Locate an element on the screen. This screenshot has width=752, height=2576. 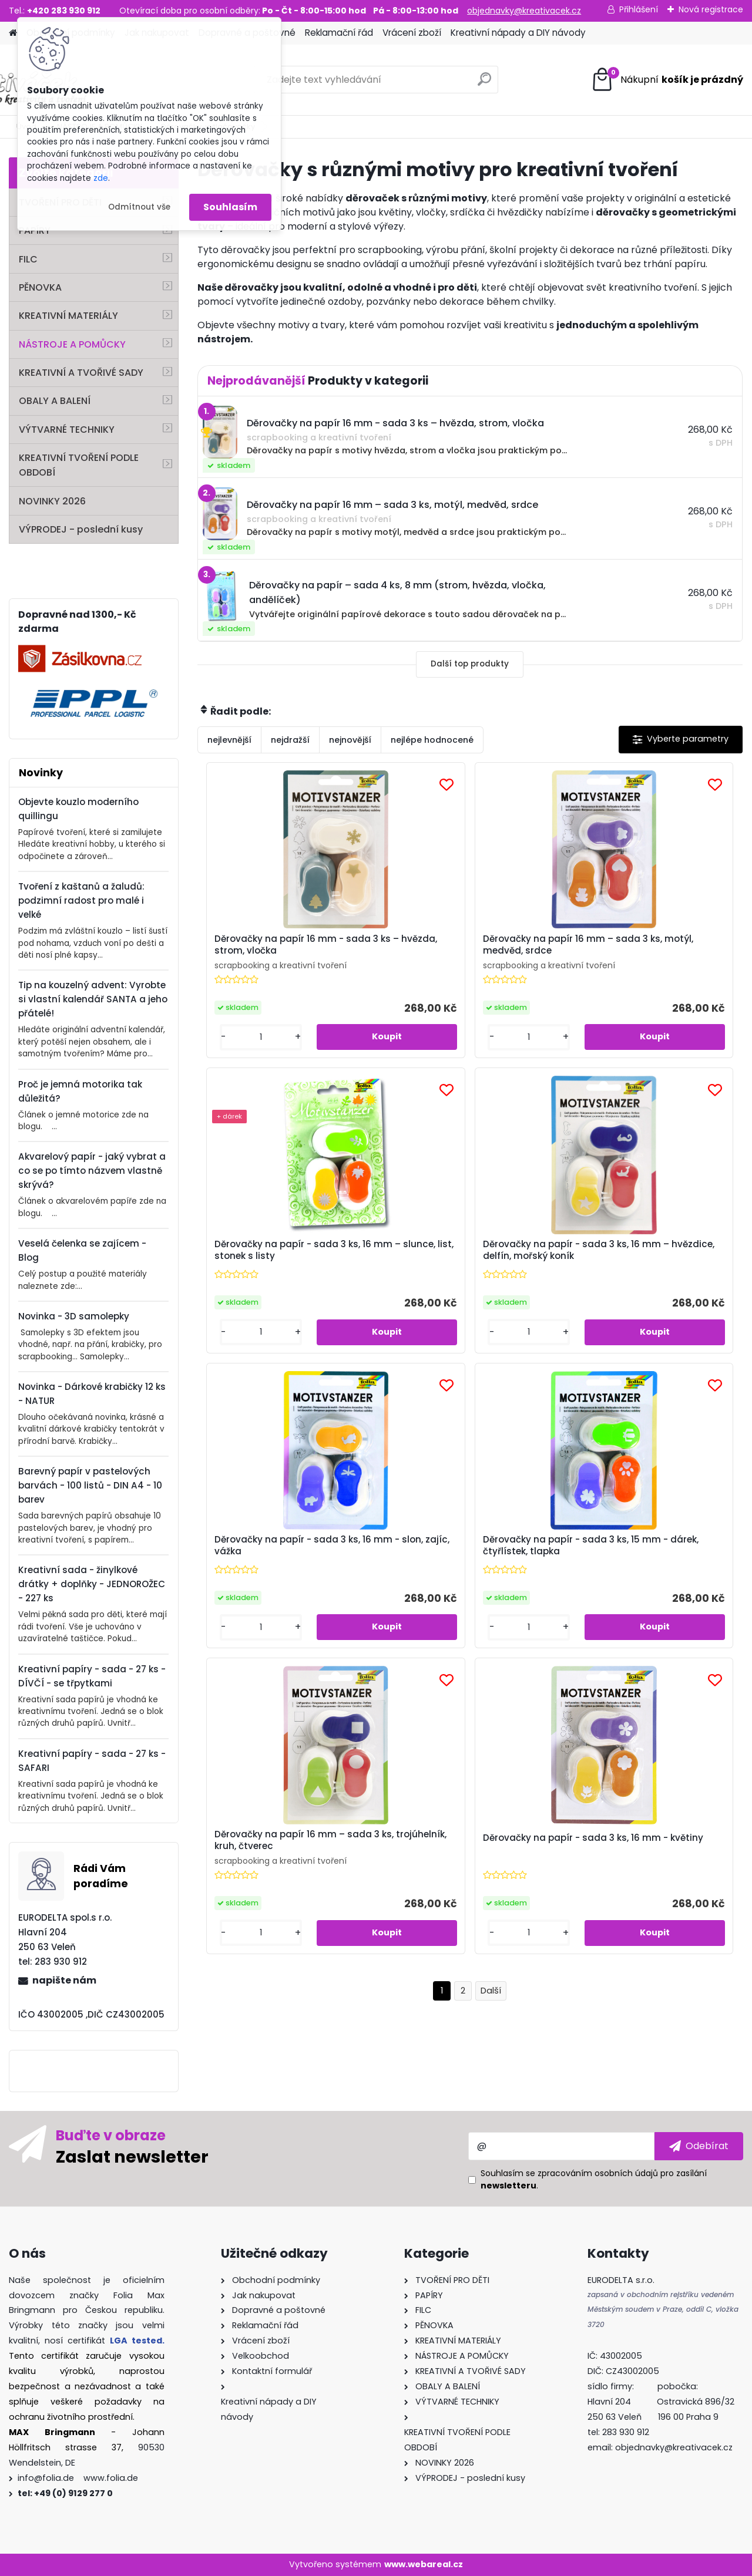
objednavky@kreativacek.cz is located at coordinates (524, 10).